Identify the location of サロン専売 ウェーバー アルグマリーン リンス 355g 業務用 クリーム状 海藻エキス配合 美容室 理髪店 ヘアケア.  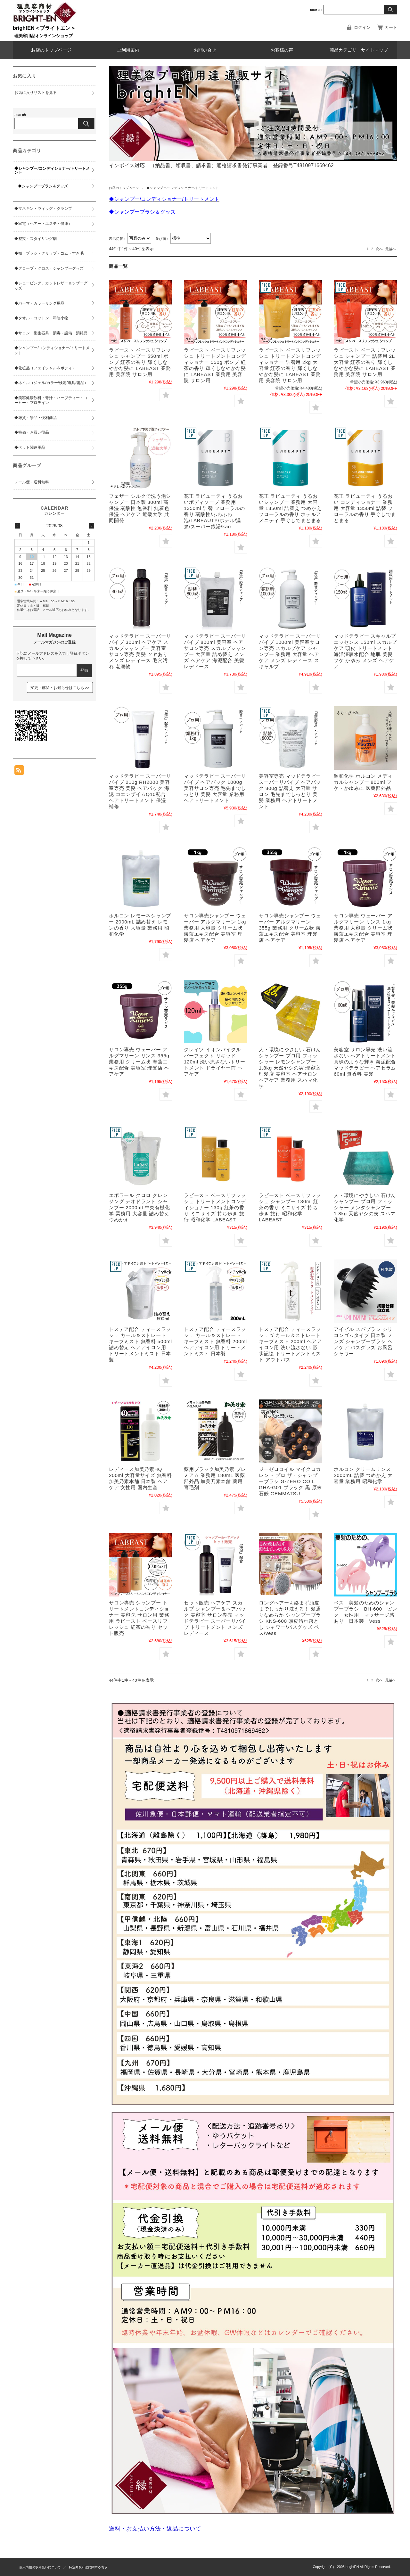
(139, 1062).